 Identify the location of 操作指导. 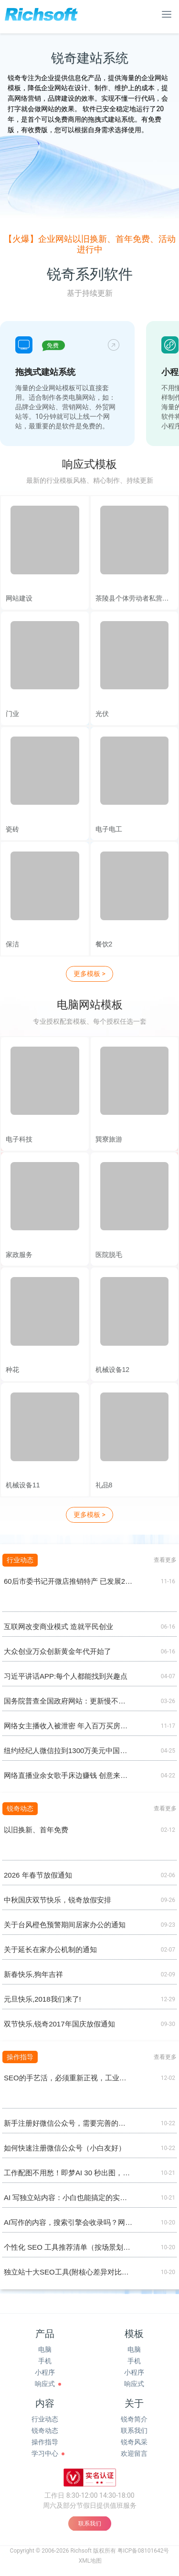
(45, 2442).